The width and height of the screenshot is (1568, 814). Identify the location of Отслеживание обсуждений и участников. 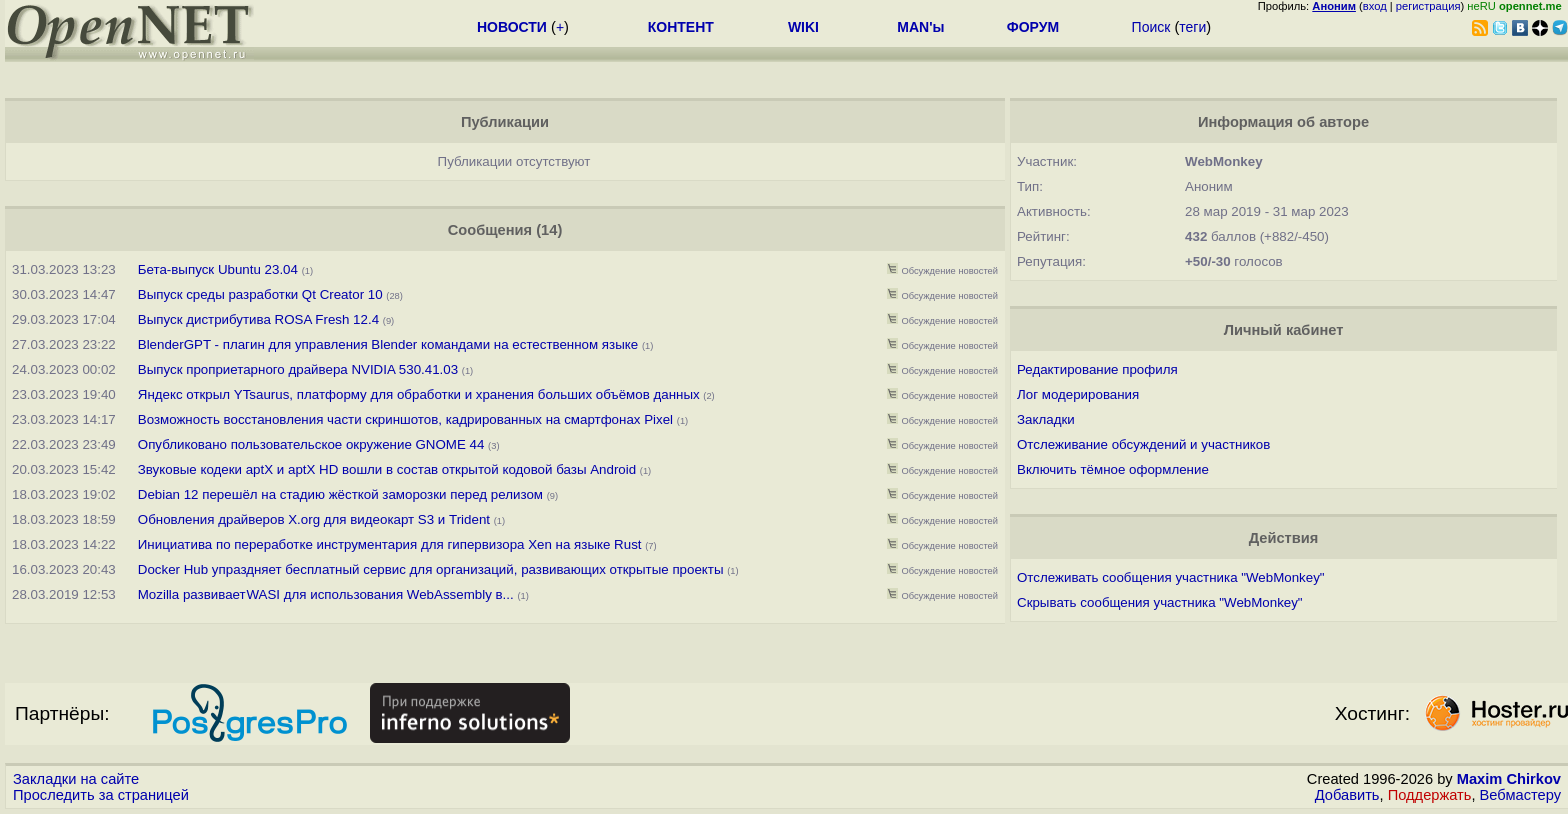
(1143, 444).